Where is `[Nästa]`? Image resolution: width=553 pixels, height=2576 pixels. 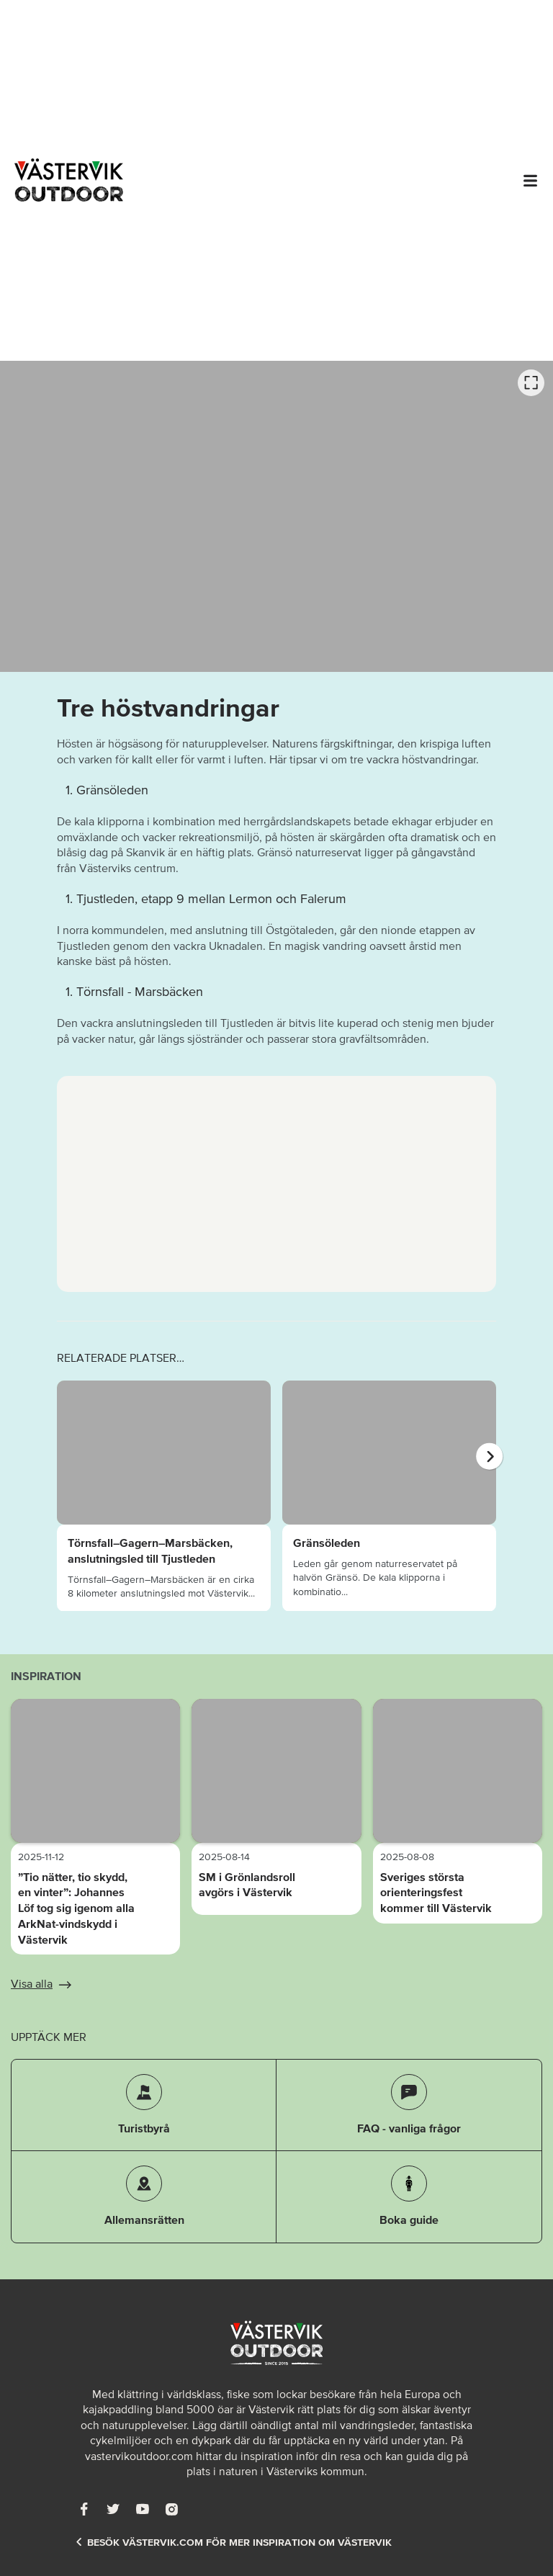 [Nästa] is located at coordinates (489, 1456).